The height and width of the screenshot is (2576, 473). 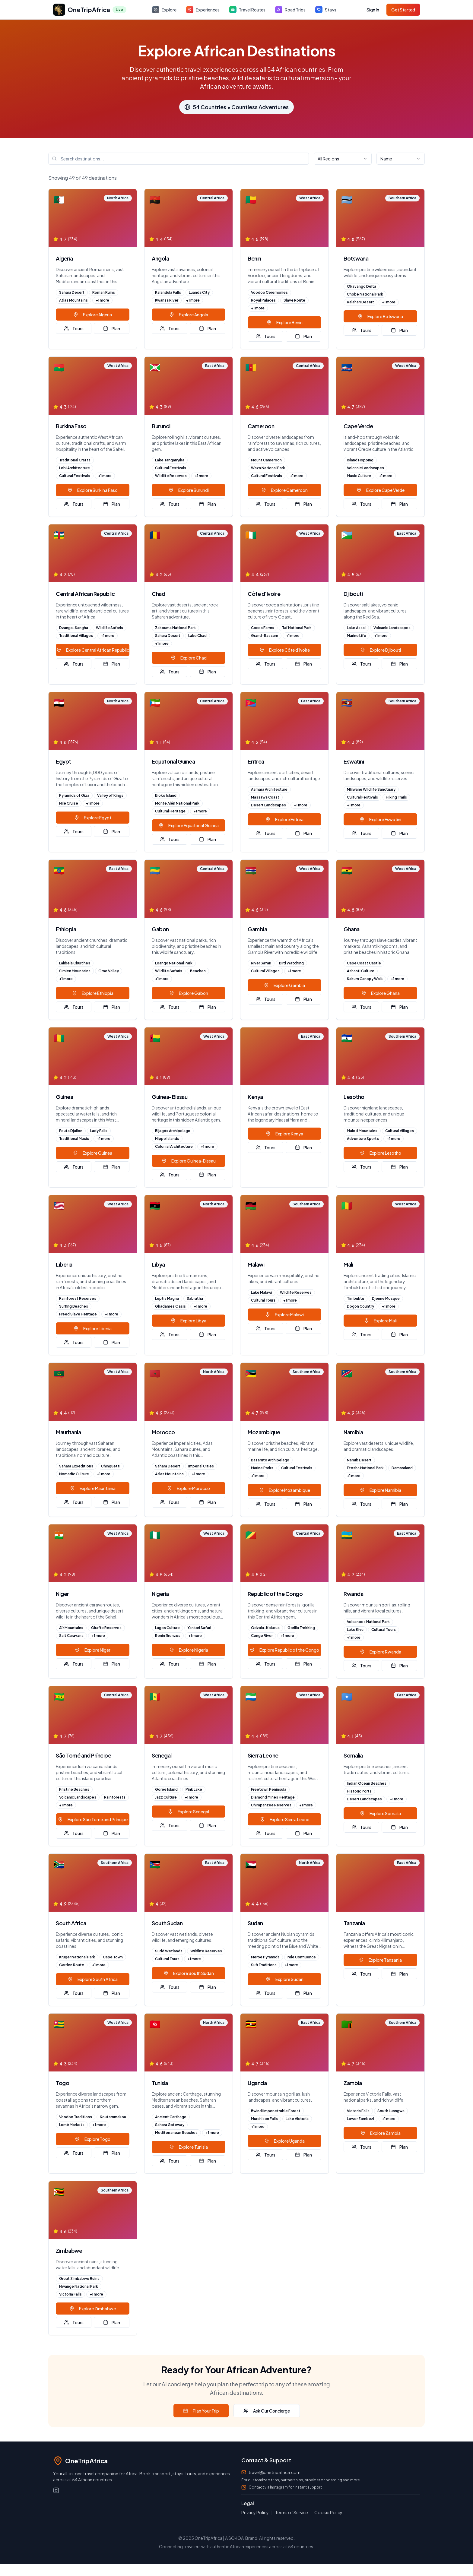 I want to click on Explore Gambia, so click(x=284, y=985).